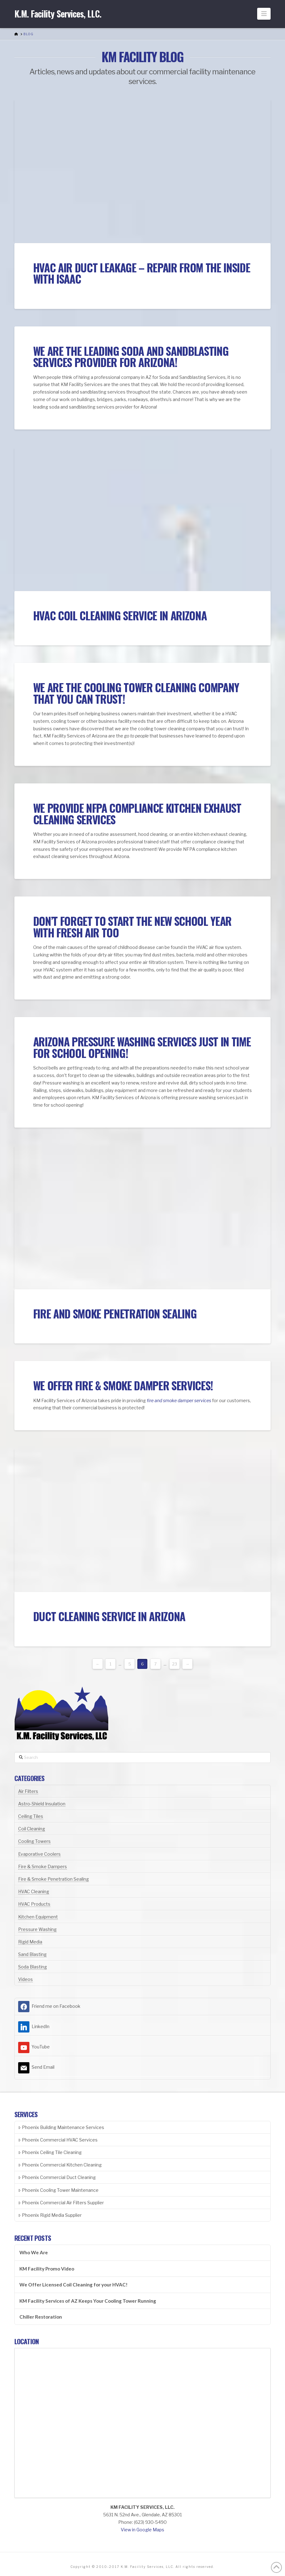 The width and height of the screenshot is (285, 2576). Describe the element at coordinates (37, 1929) in the screenshot. I see `Pressure Washing` at that location.